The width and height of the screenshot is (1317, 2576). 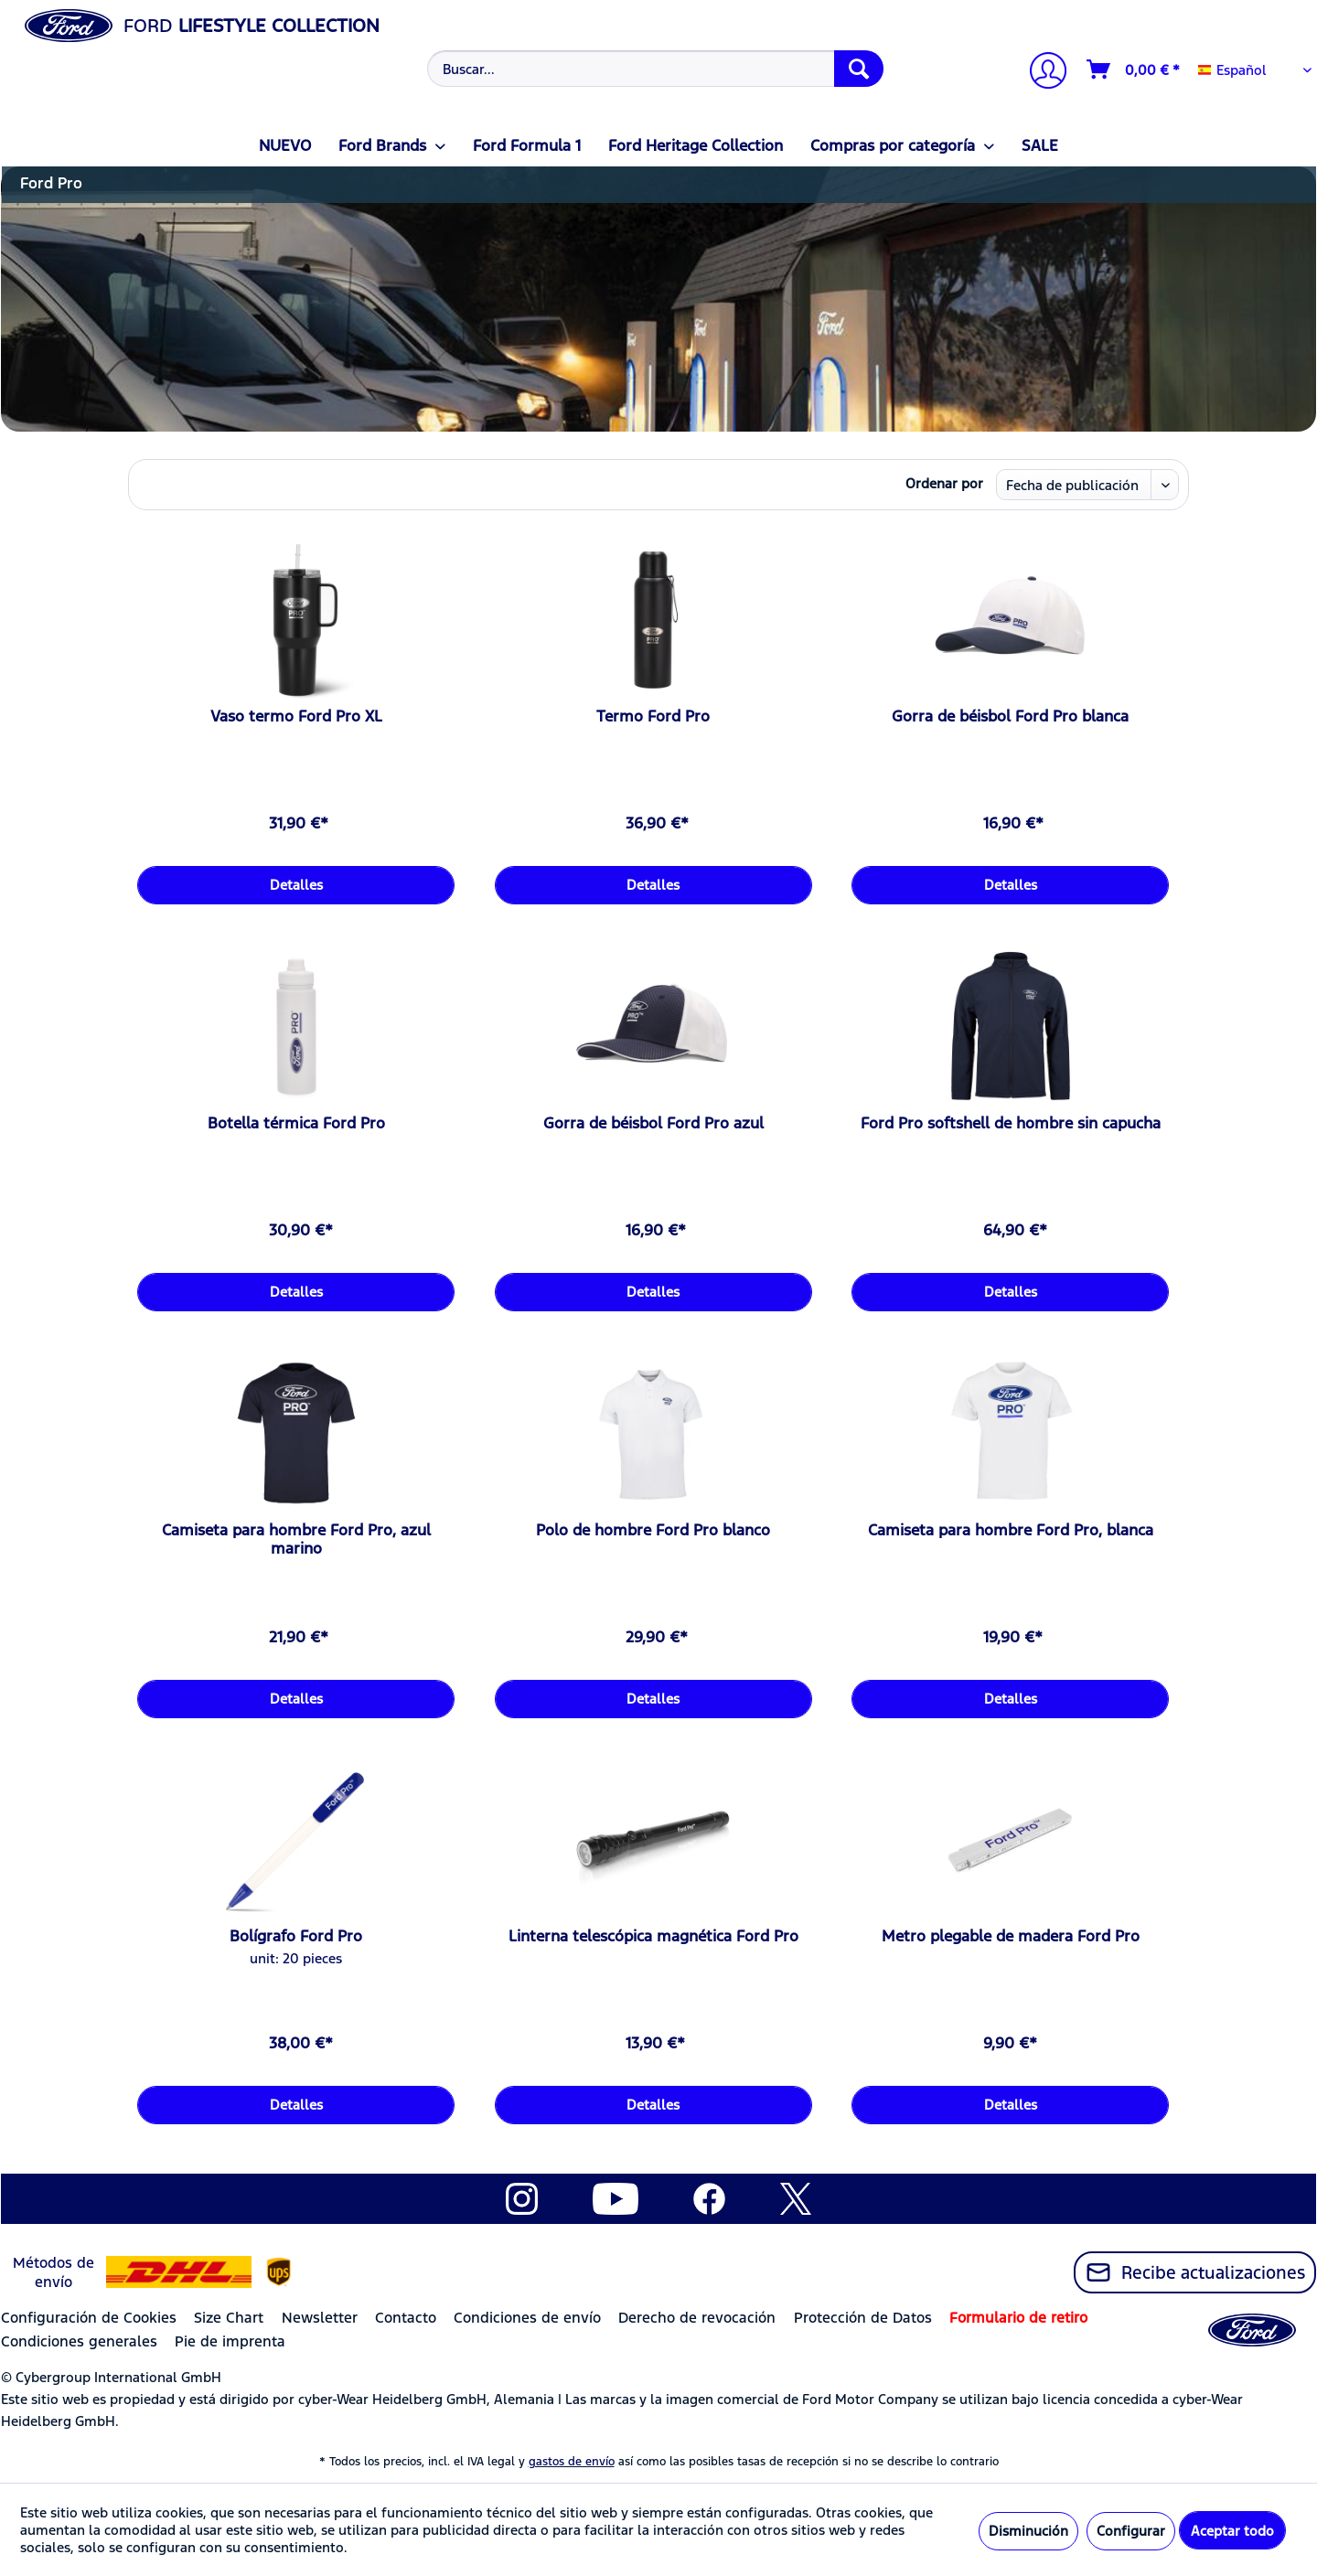 I want to click on Ford Pro softshell de hombre sin capucha, so click(x=1011, y=1123).